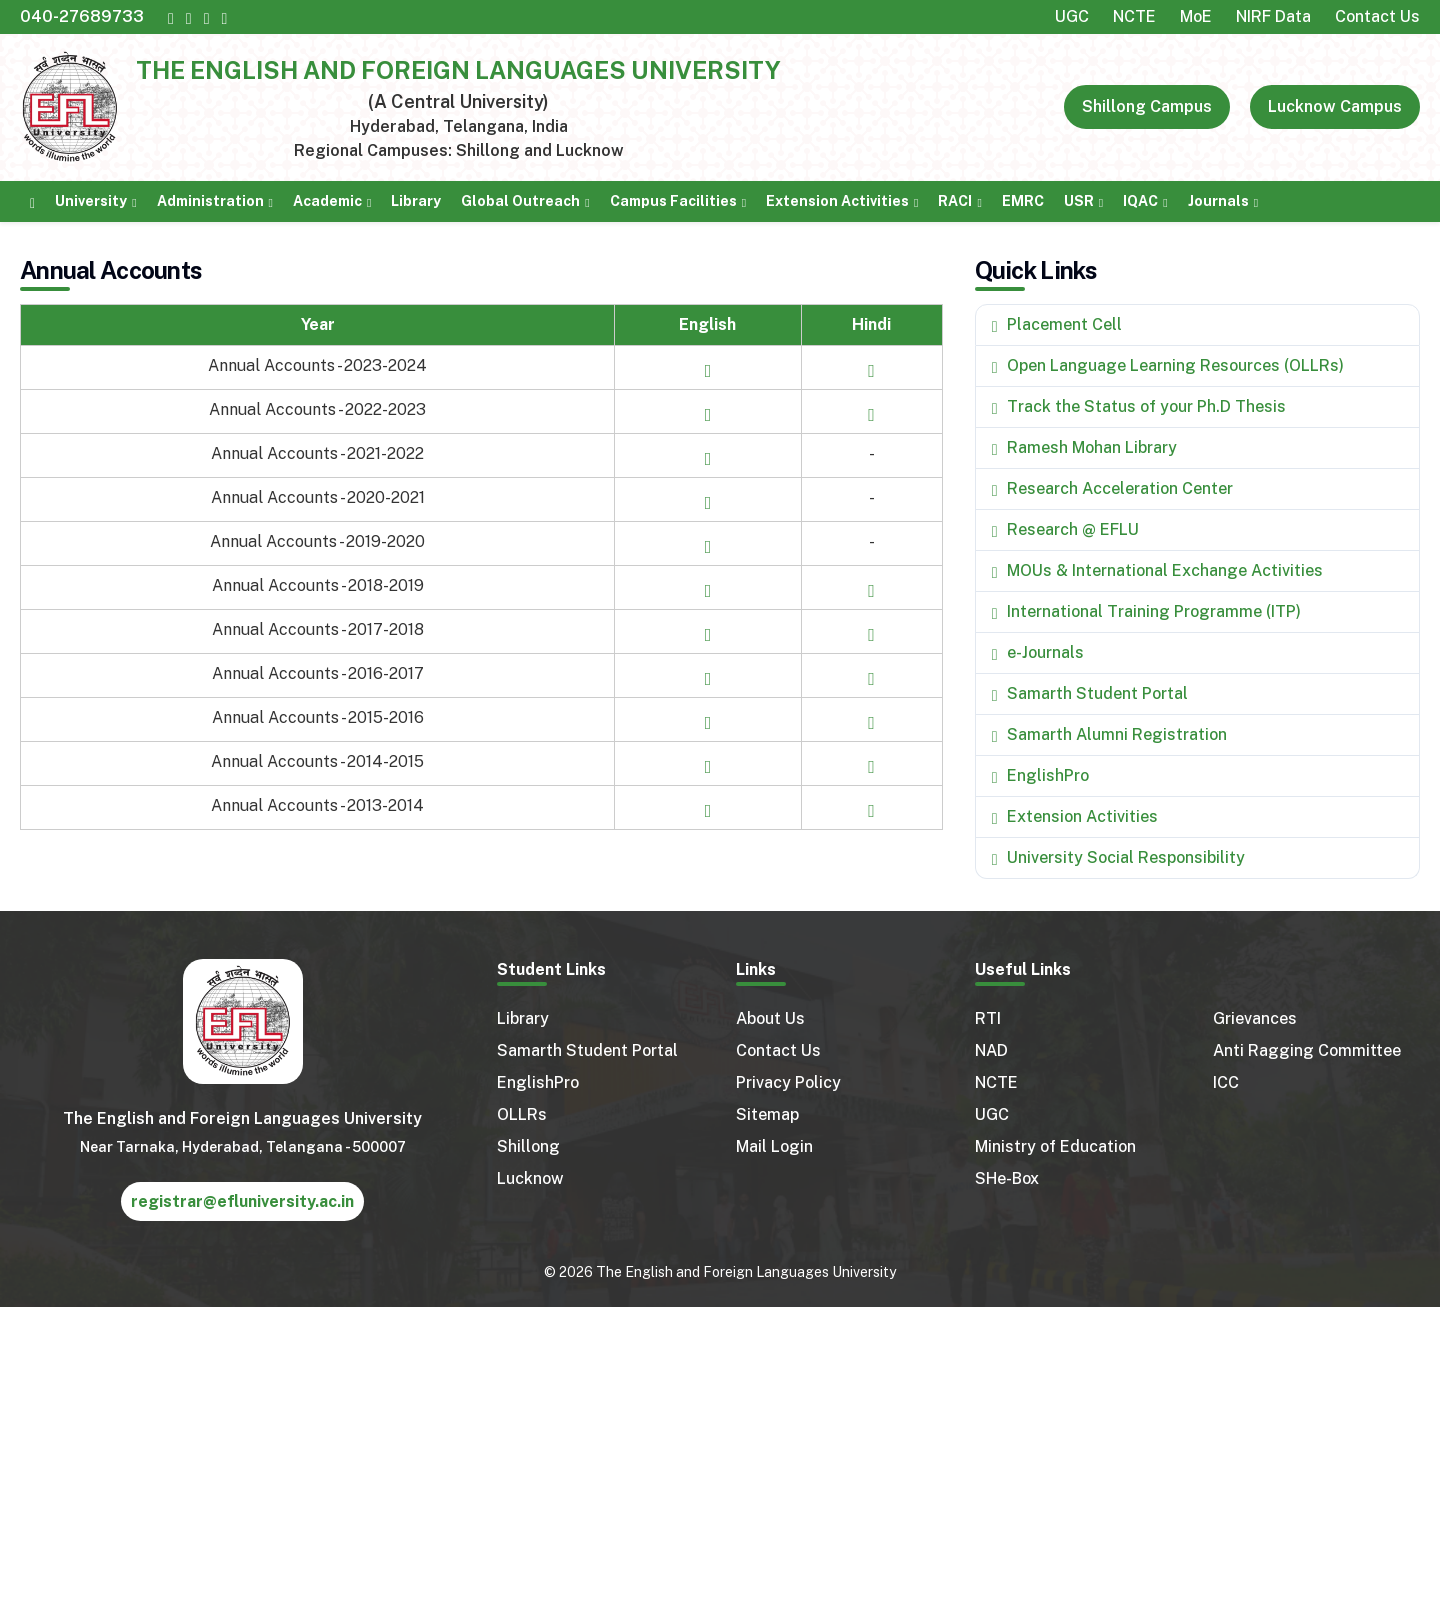  What do you see at coordinates (1196, 16) in the screenshot?
I see `MoE` at bounding box center [1196, 16].